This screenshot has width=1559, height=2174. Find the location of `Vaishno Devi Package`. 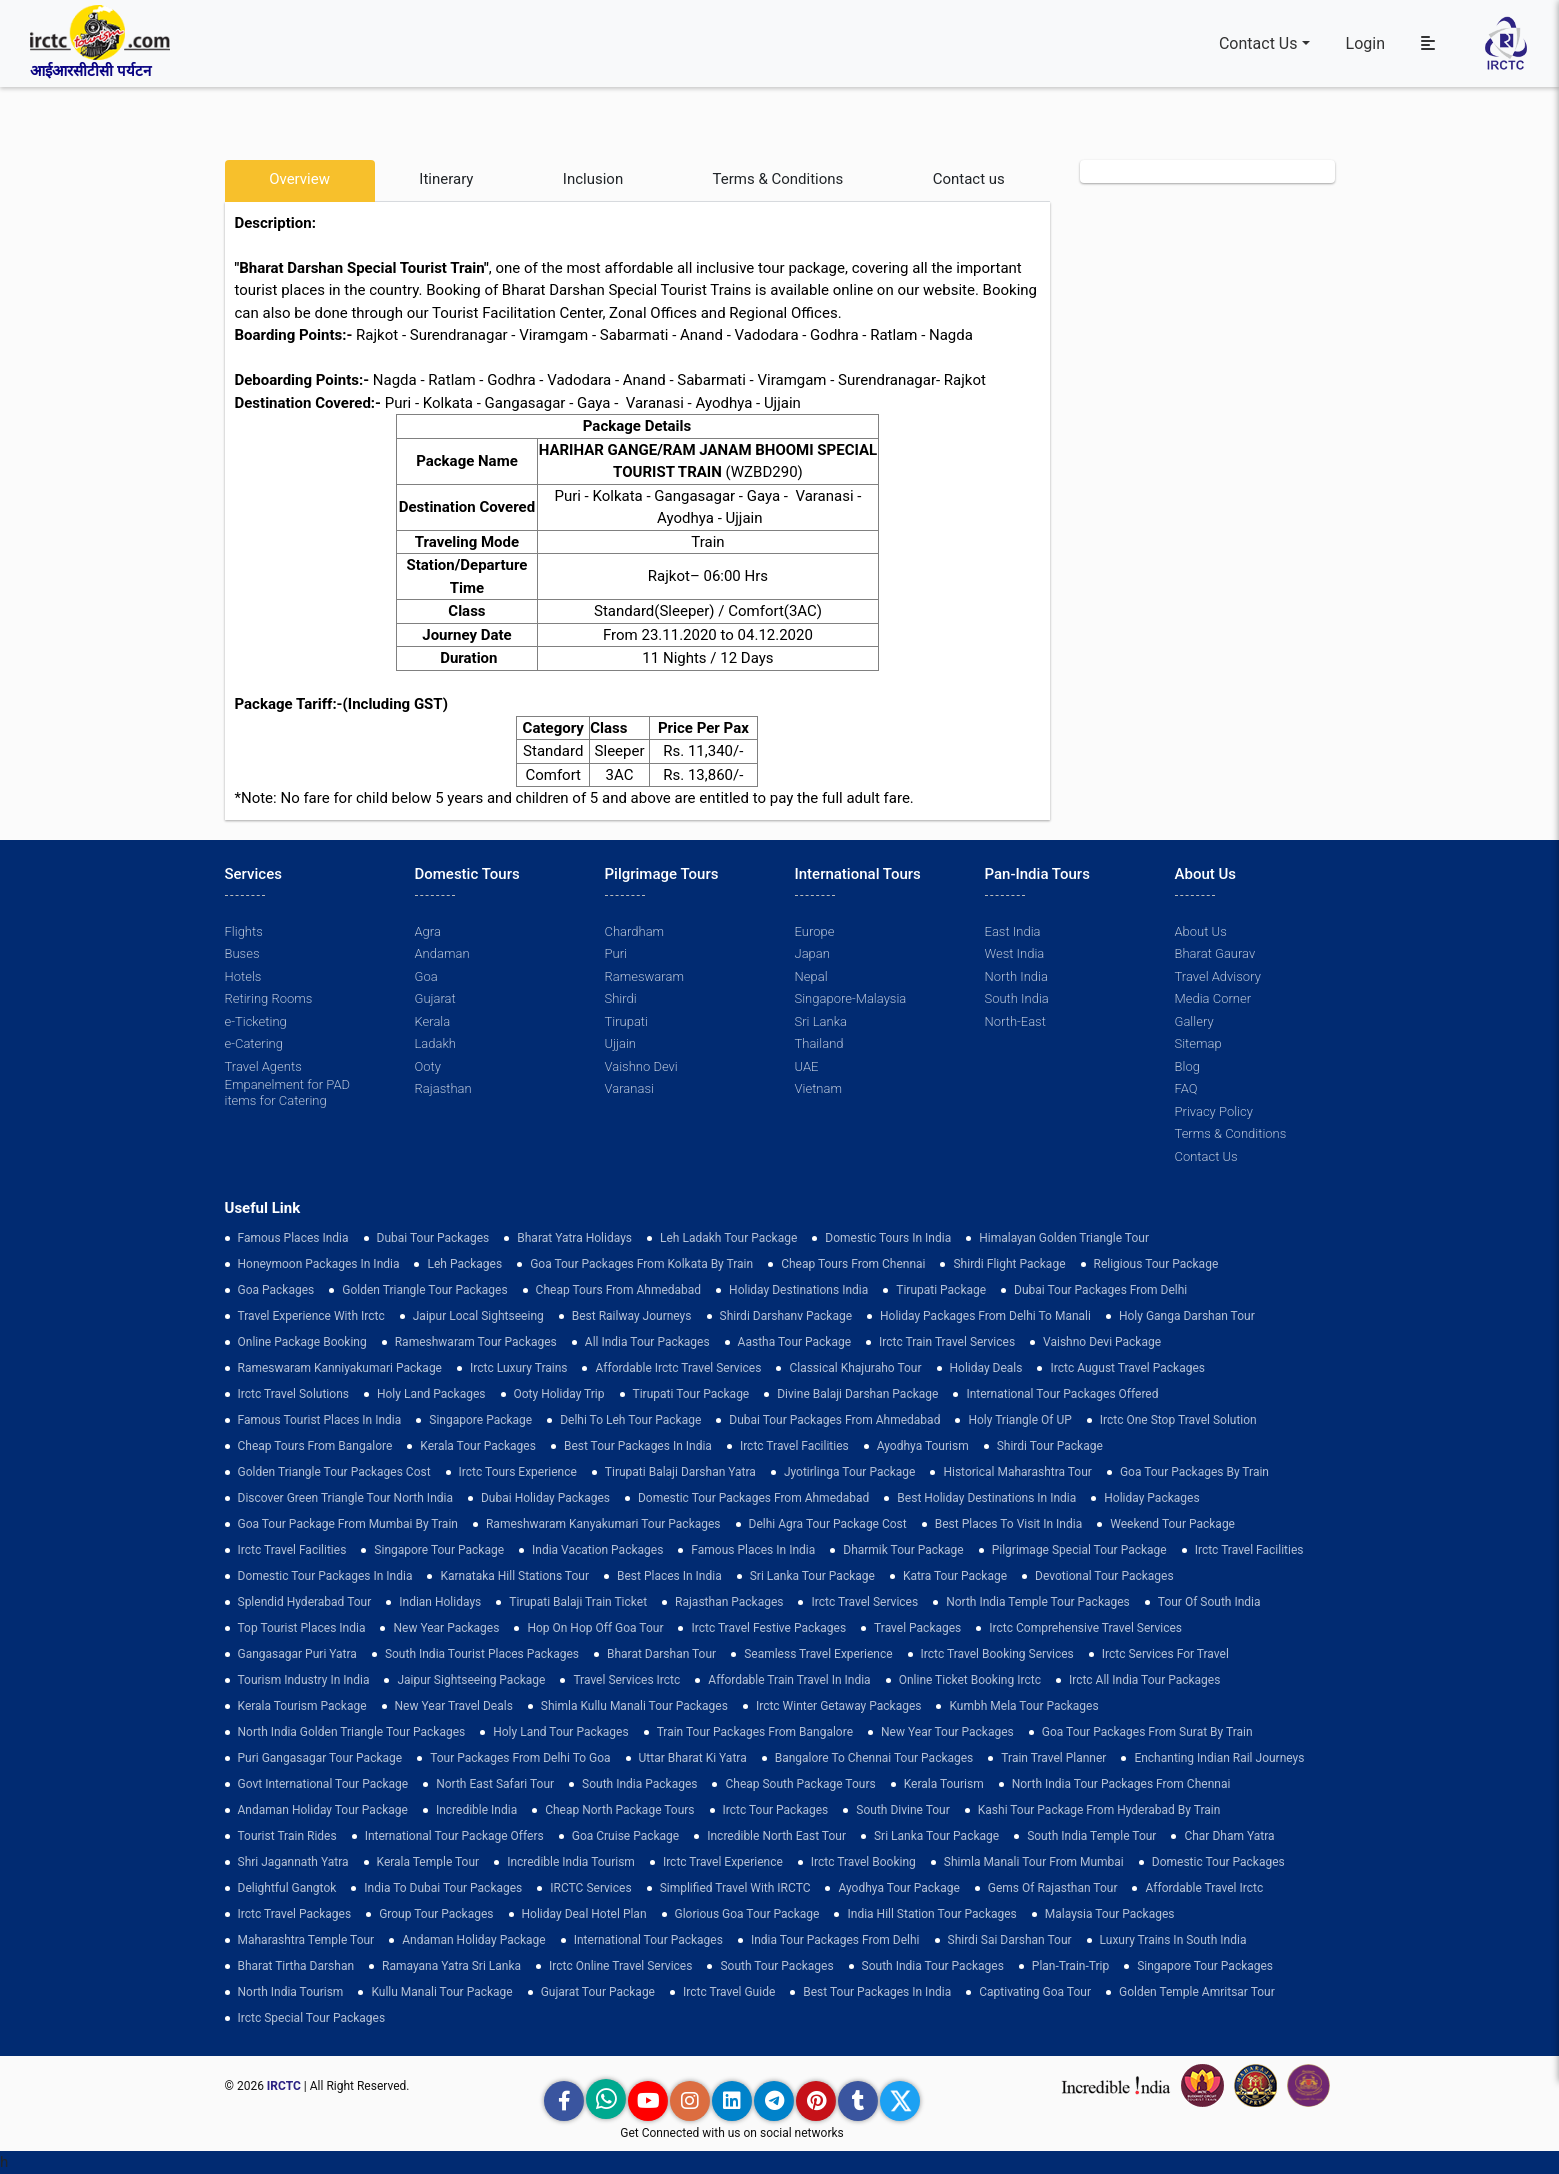

Vaishno Devi Package is located at coordinates (1102, 1342).